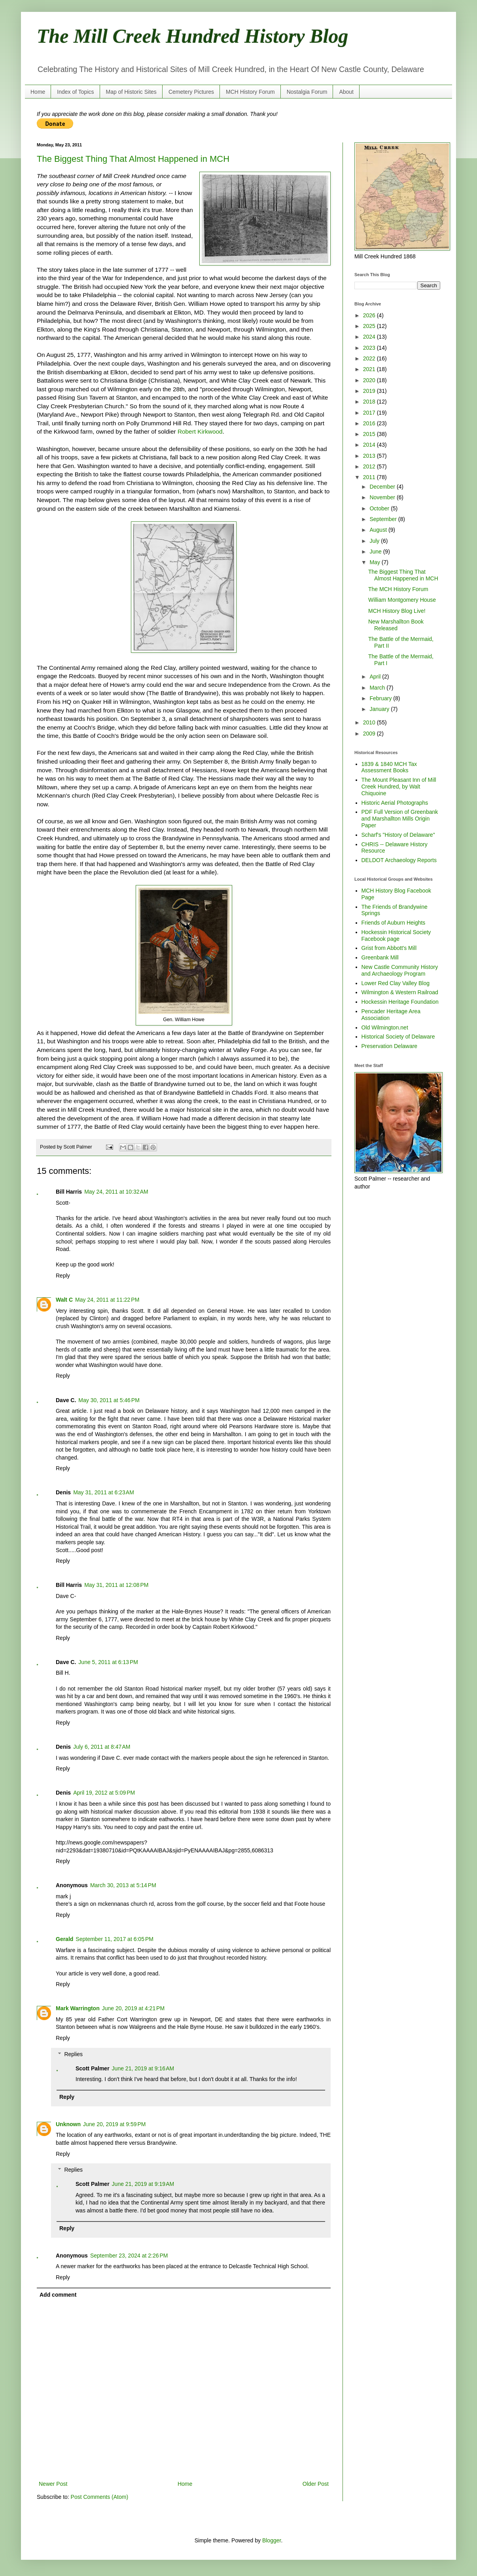 This screenshot has height=2576, width=477. Describe the element at coordinates (370, 456) in the screenshot. I see `2013` at that location.